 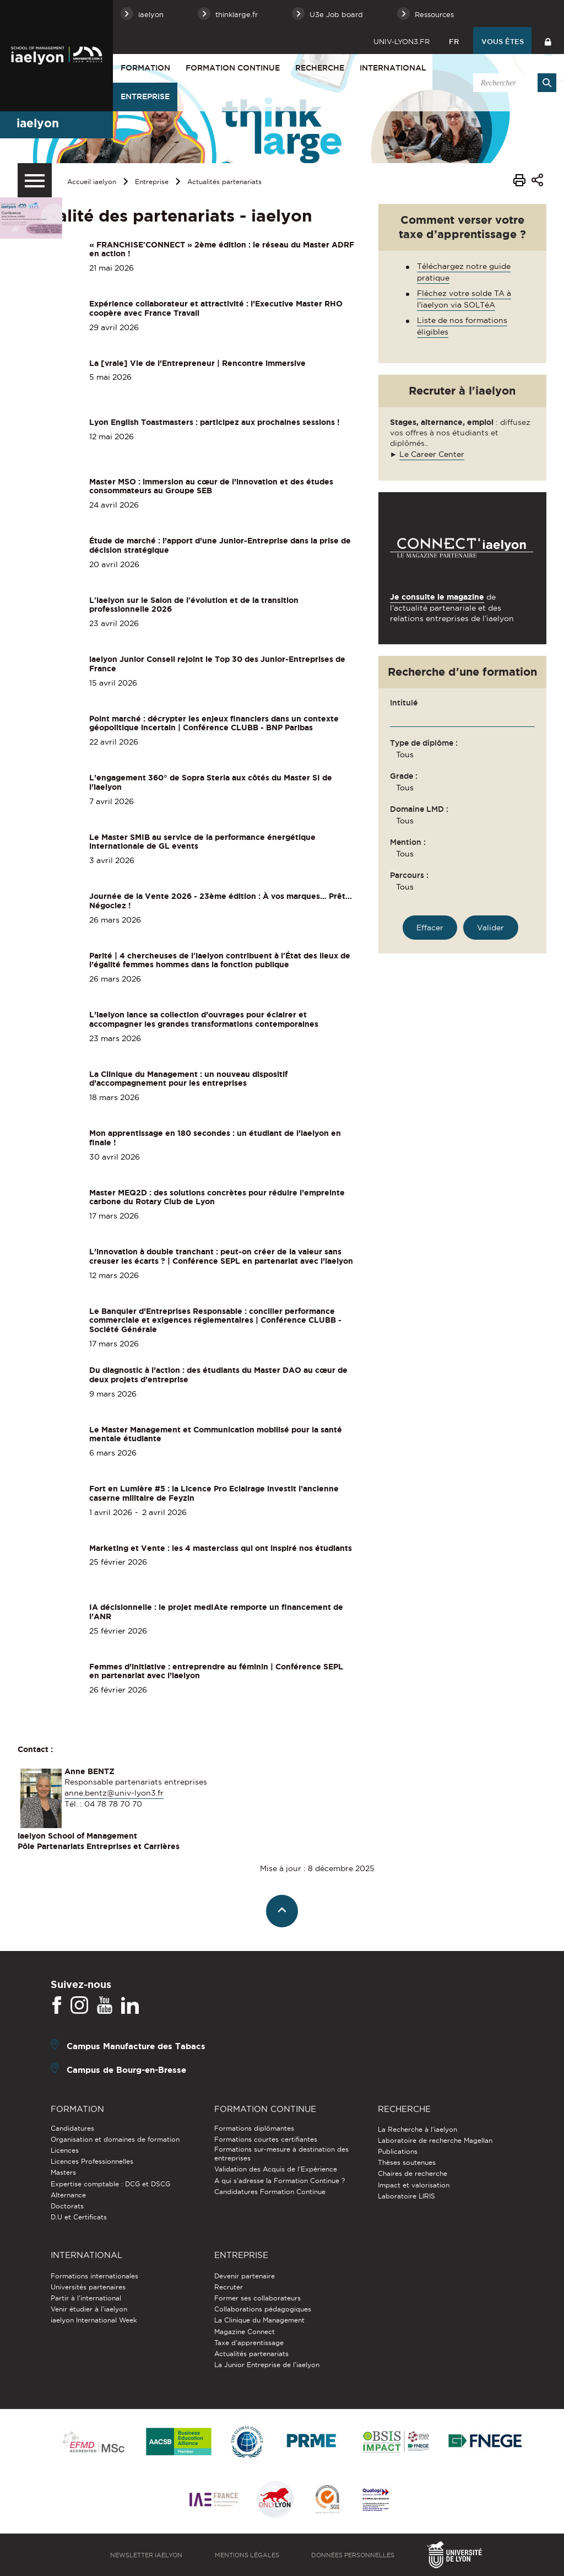 I want to click on iaelyon International Week, so click(x=94, y=2320).